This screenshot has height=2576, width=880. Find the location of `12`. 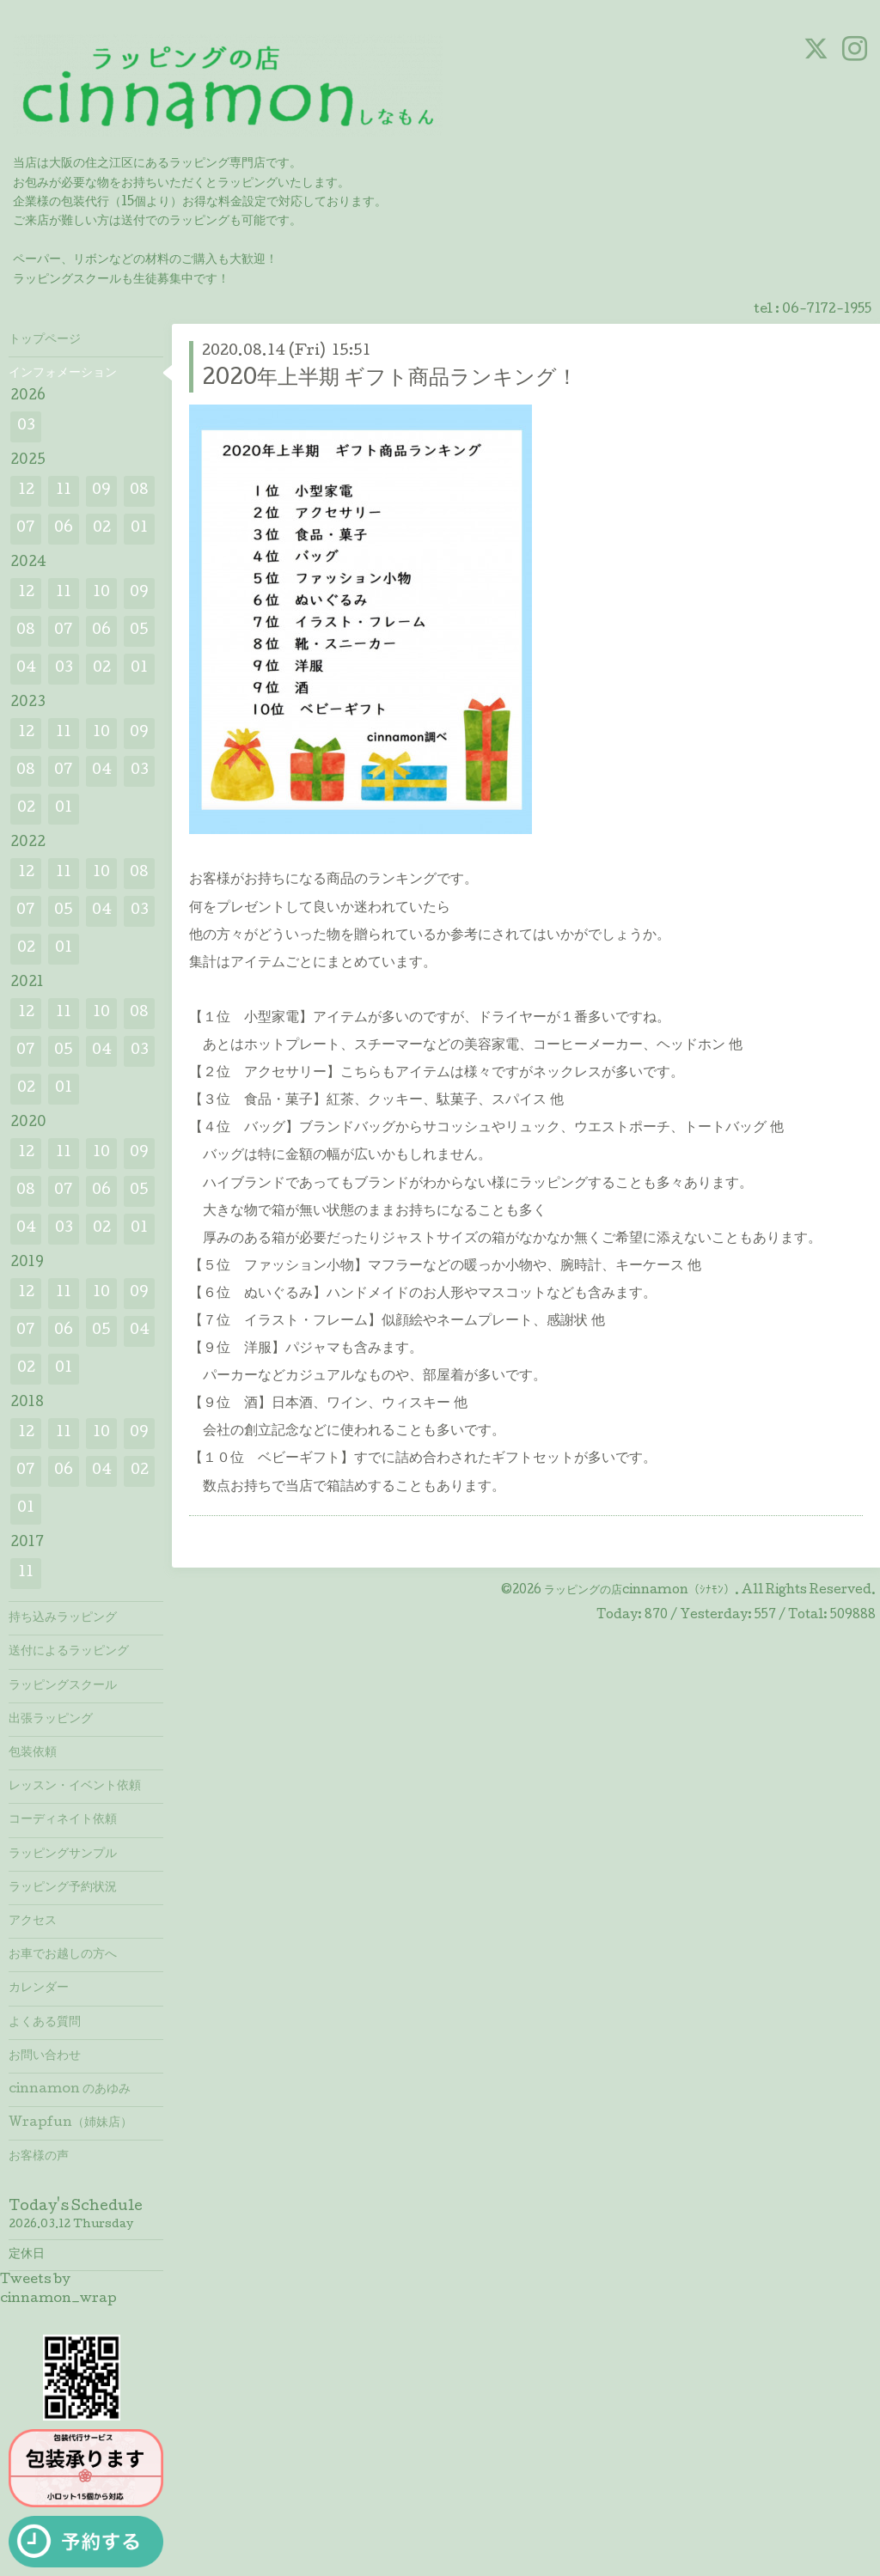

12 is located at coordinates (26, 491).